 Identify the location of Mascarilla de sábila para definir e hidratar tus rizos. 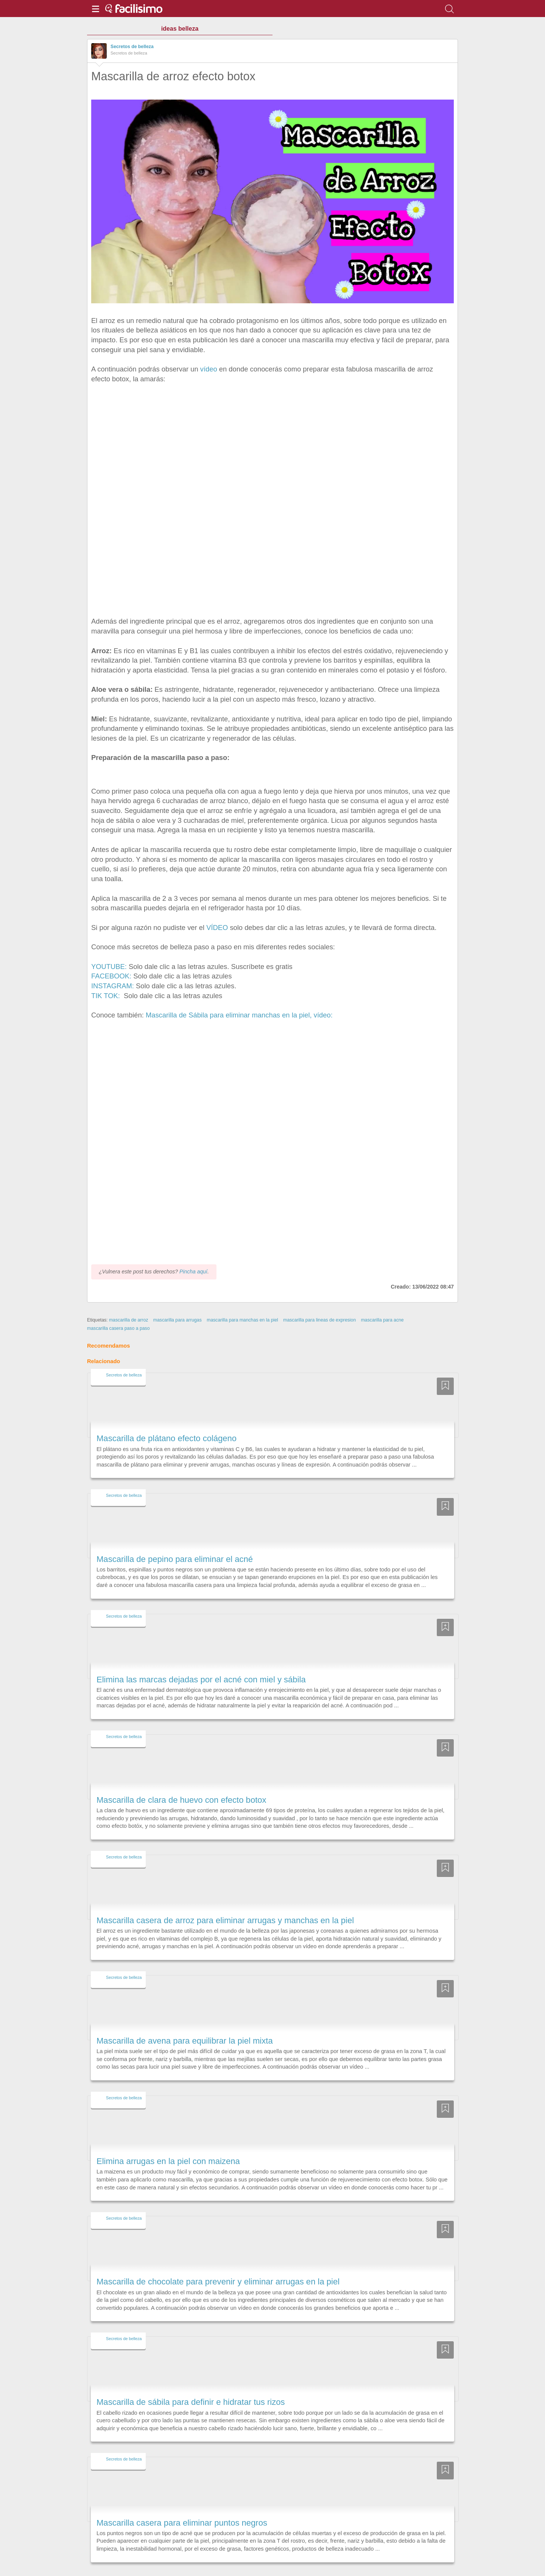
(191, 2381).